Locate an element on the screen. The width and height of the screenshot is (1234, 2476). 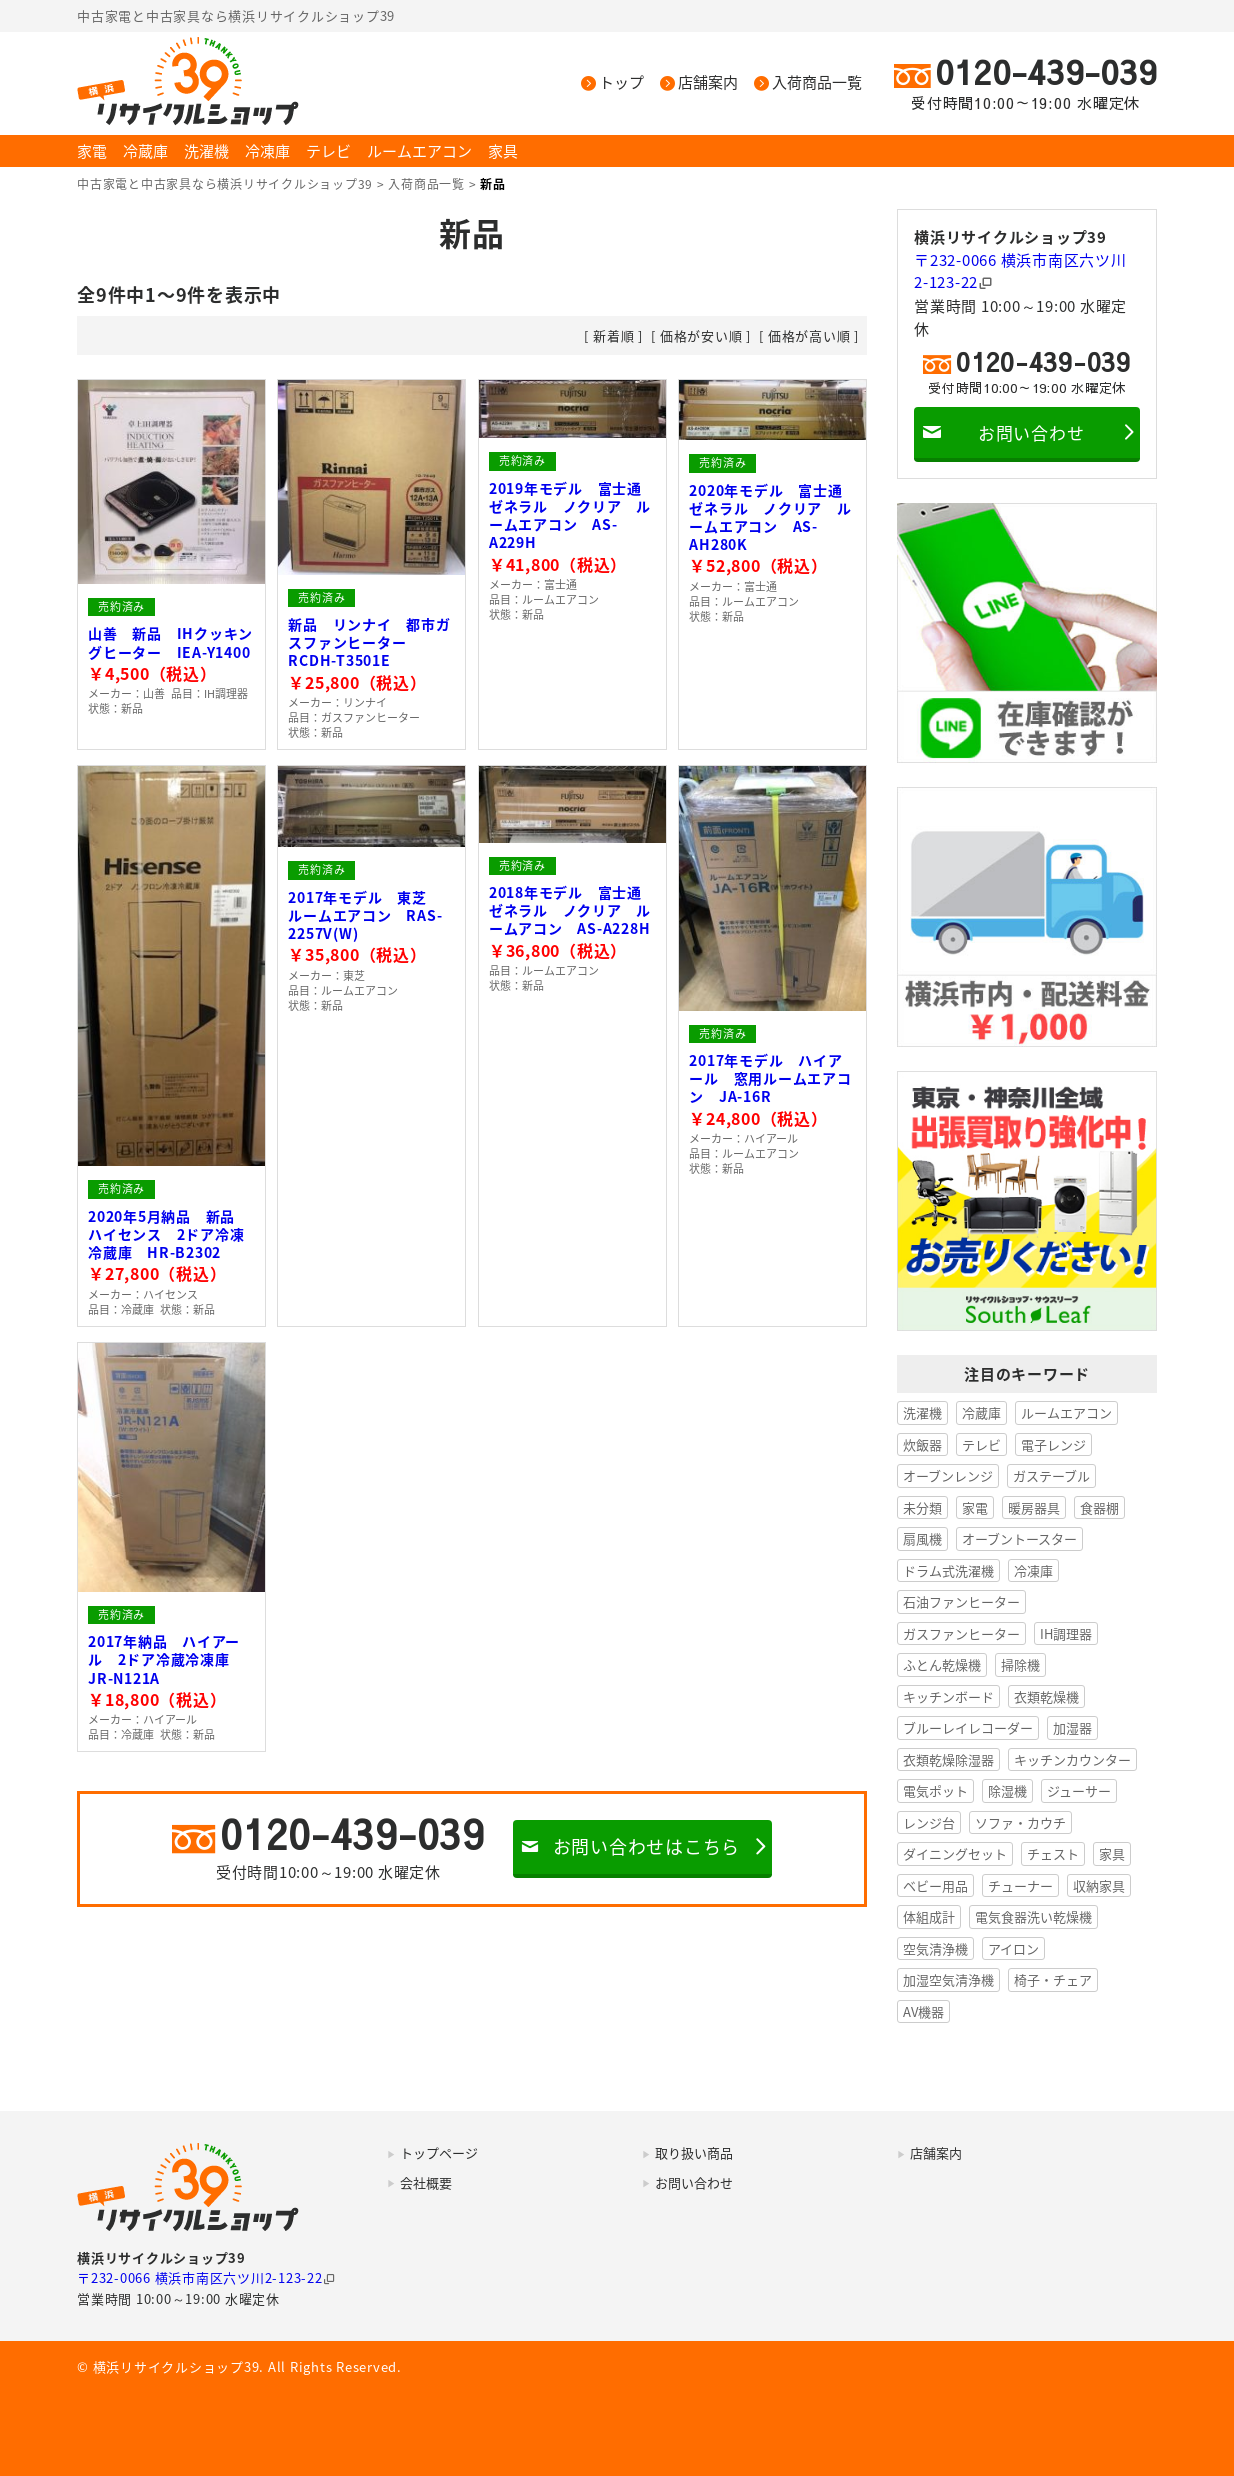
価格が安い順 is located at coordinates (701, 335).